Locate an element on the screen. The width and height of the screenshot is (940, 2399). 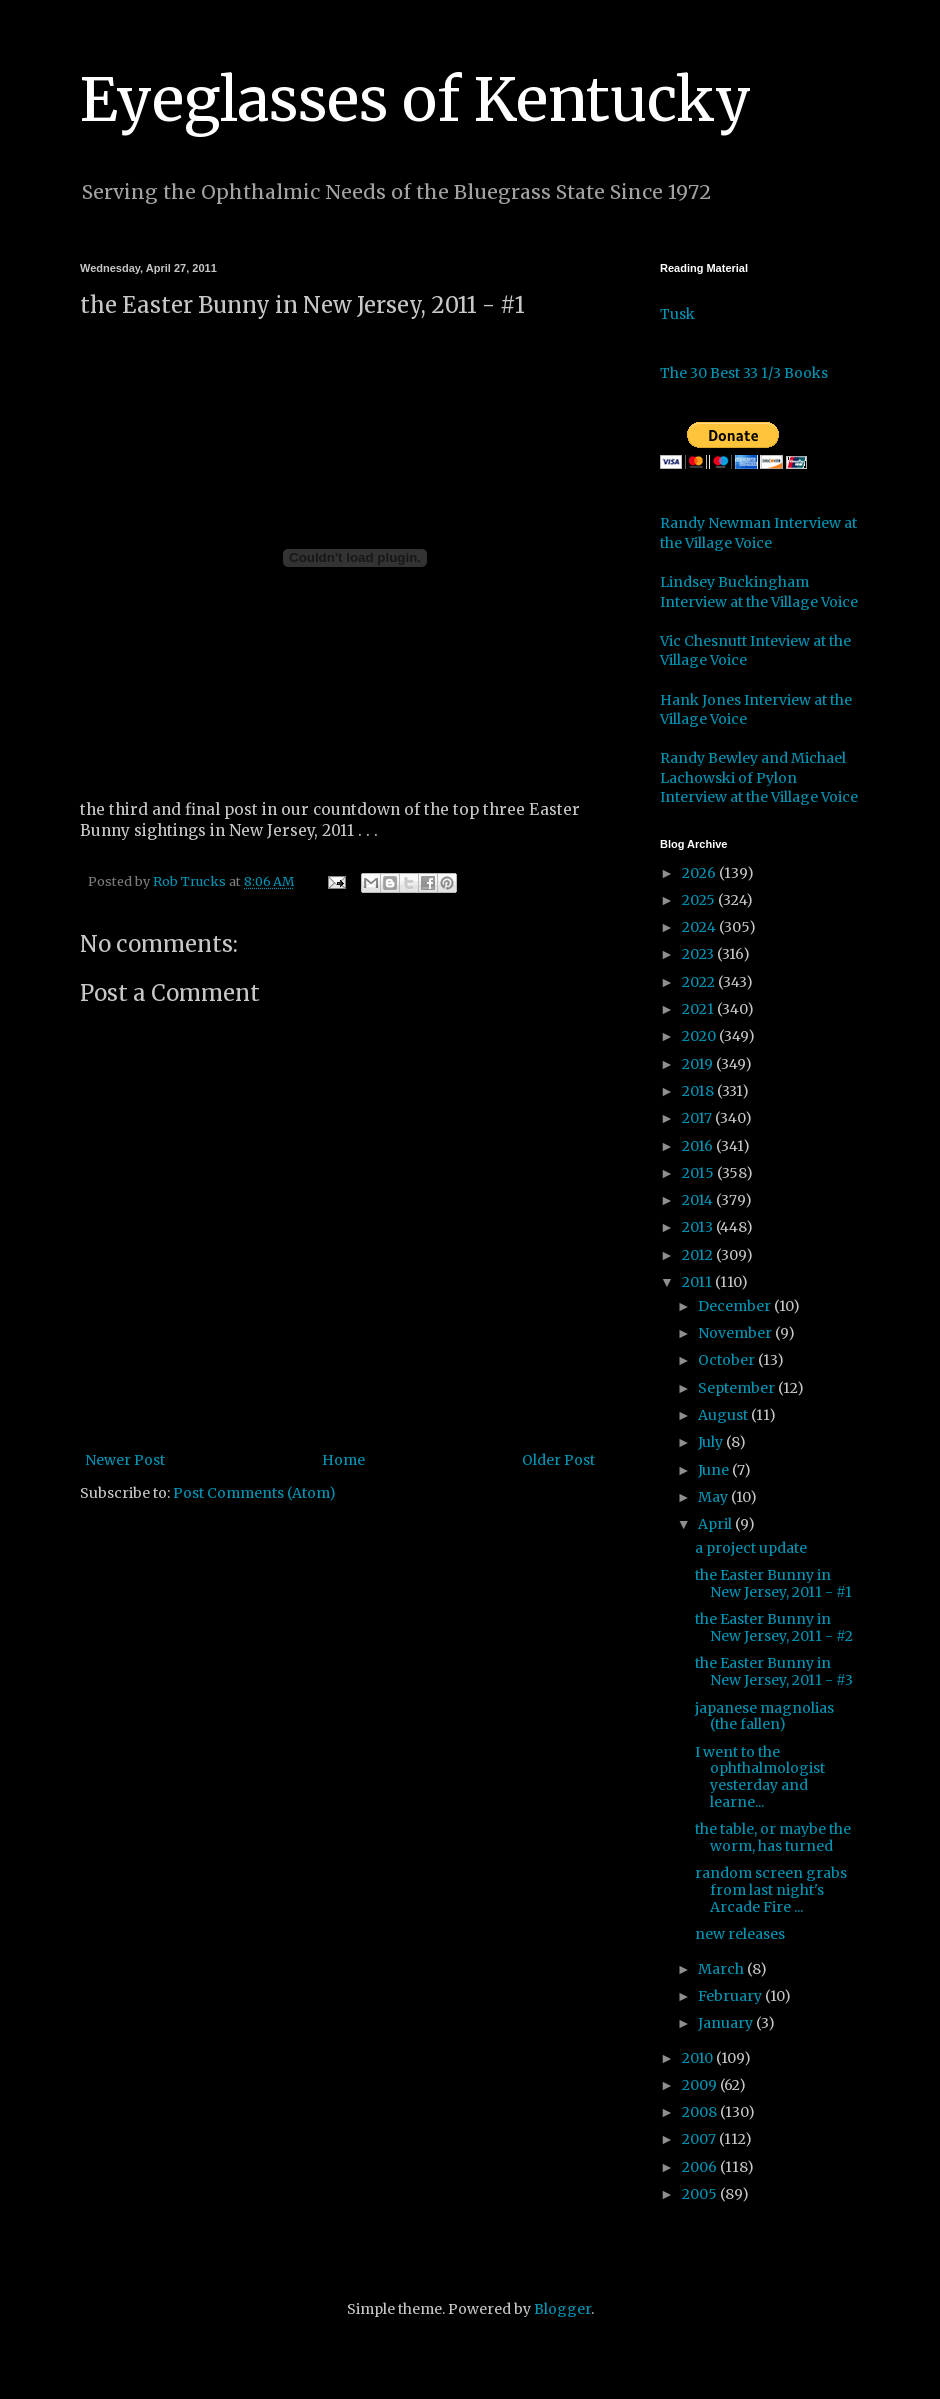
August is located at coordinates (724, 1415).